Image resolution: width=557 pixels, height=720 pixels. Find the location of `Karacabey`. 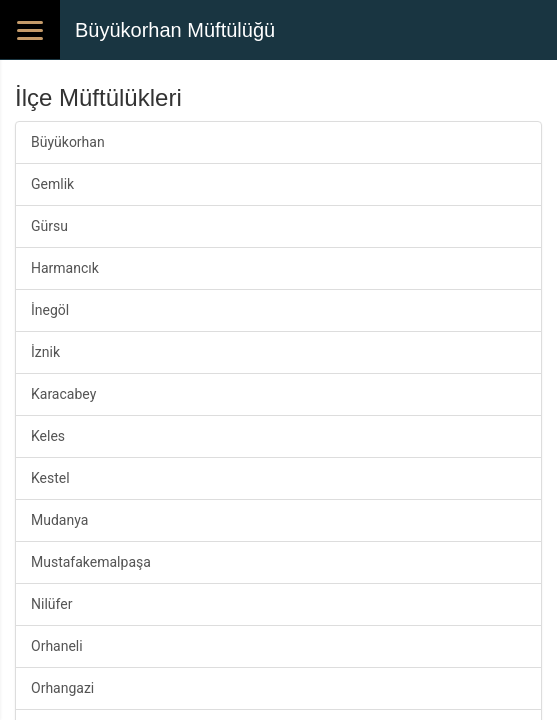

Karacabey is located at coordinates (63, 394).